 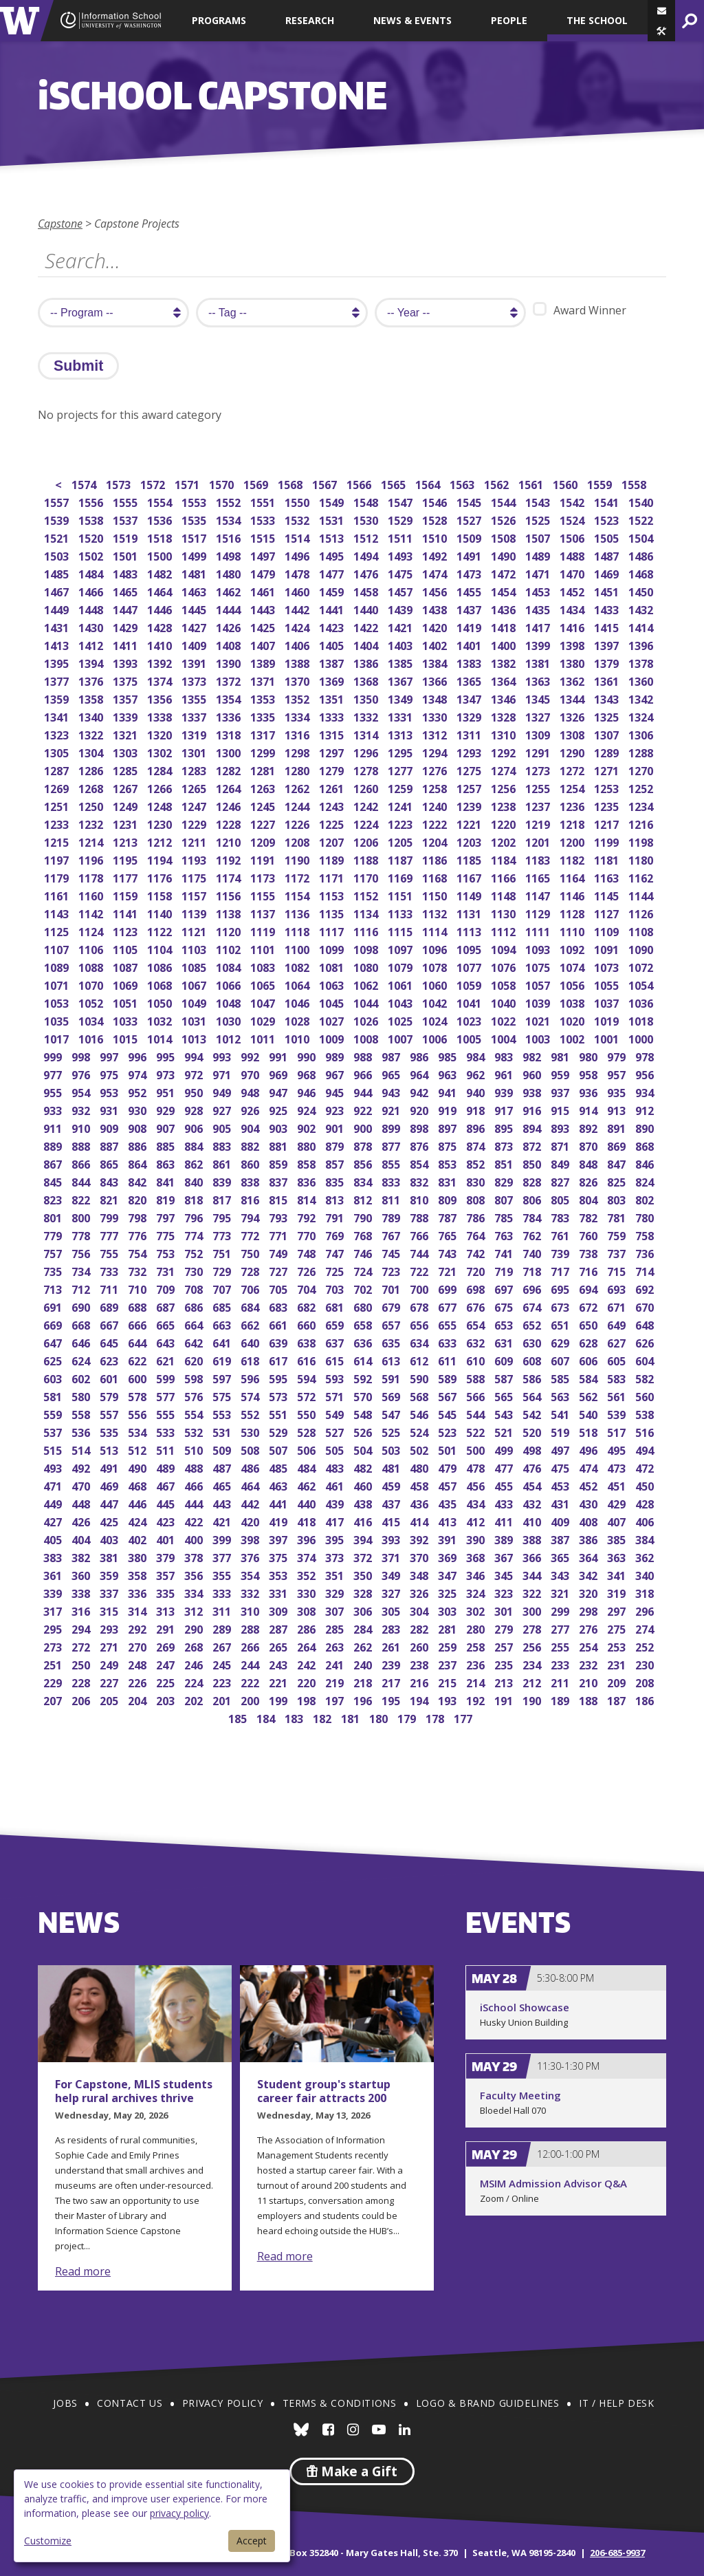 I want to click on 567, so click(x=448, y=1395).